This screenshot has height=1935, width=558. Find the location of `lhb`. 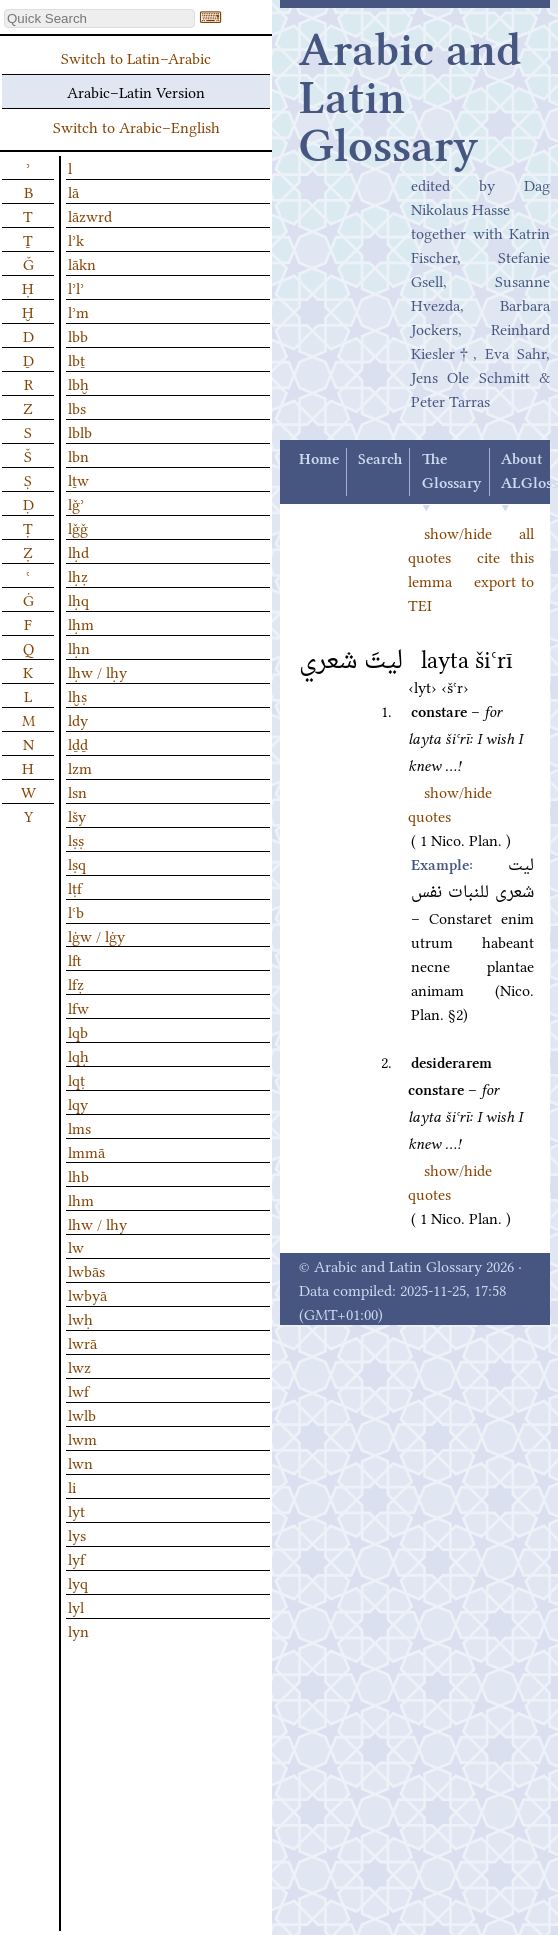

lhb is located at coordinates (78, 1175).